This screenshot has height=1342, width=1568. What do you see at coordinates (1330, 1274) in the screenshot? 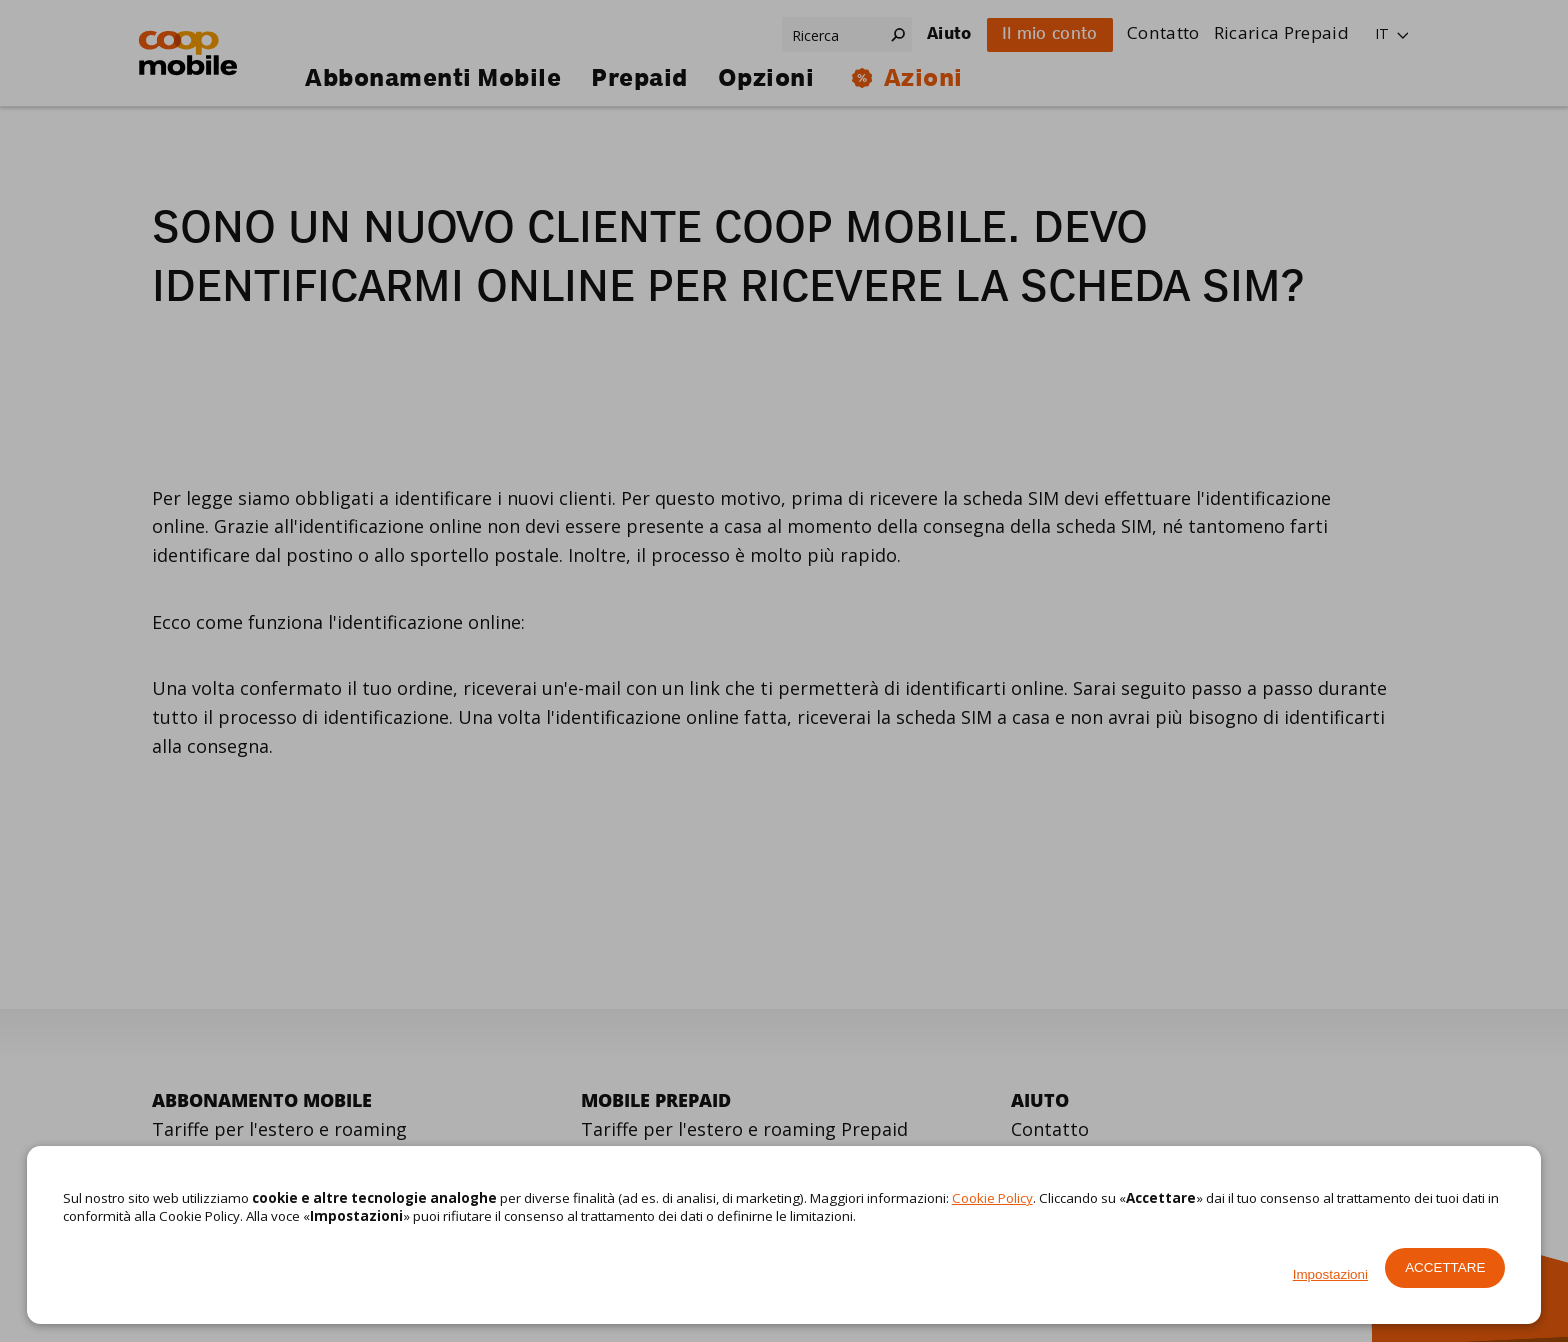
I see `Impostazioni` at bounding box center [1330, 1274].